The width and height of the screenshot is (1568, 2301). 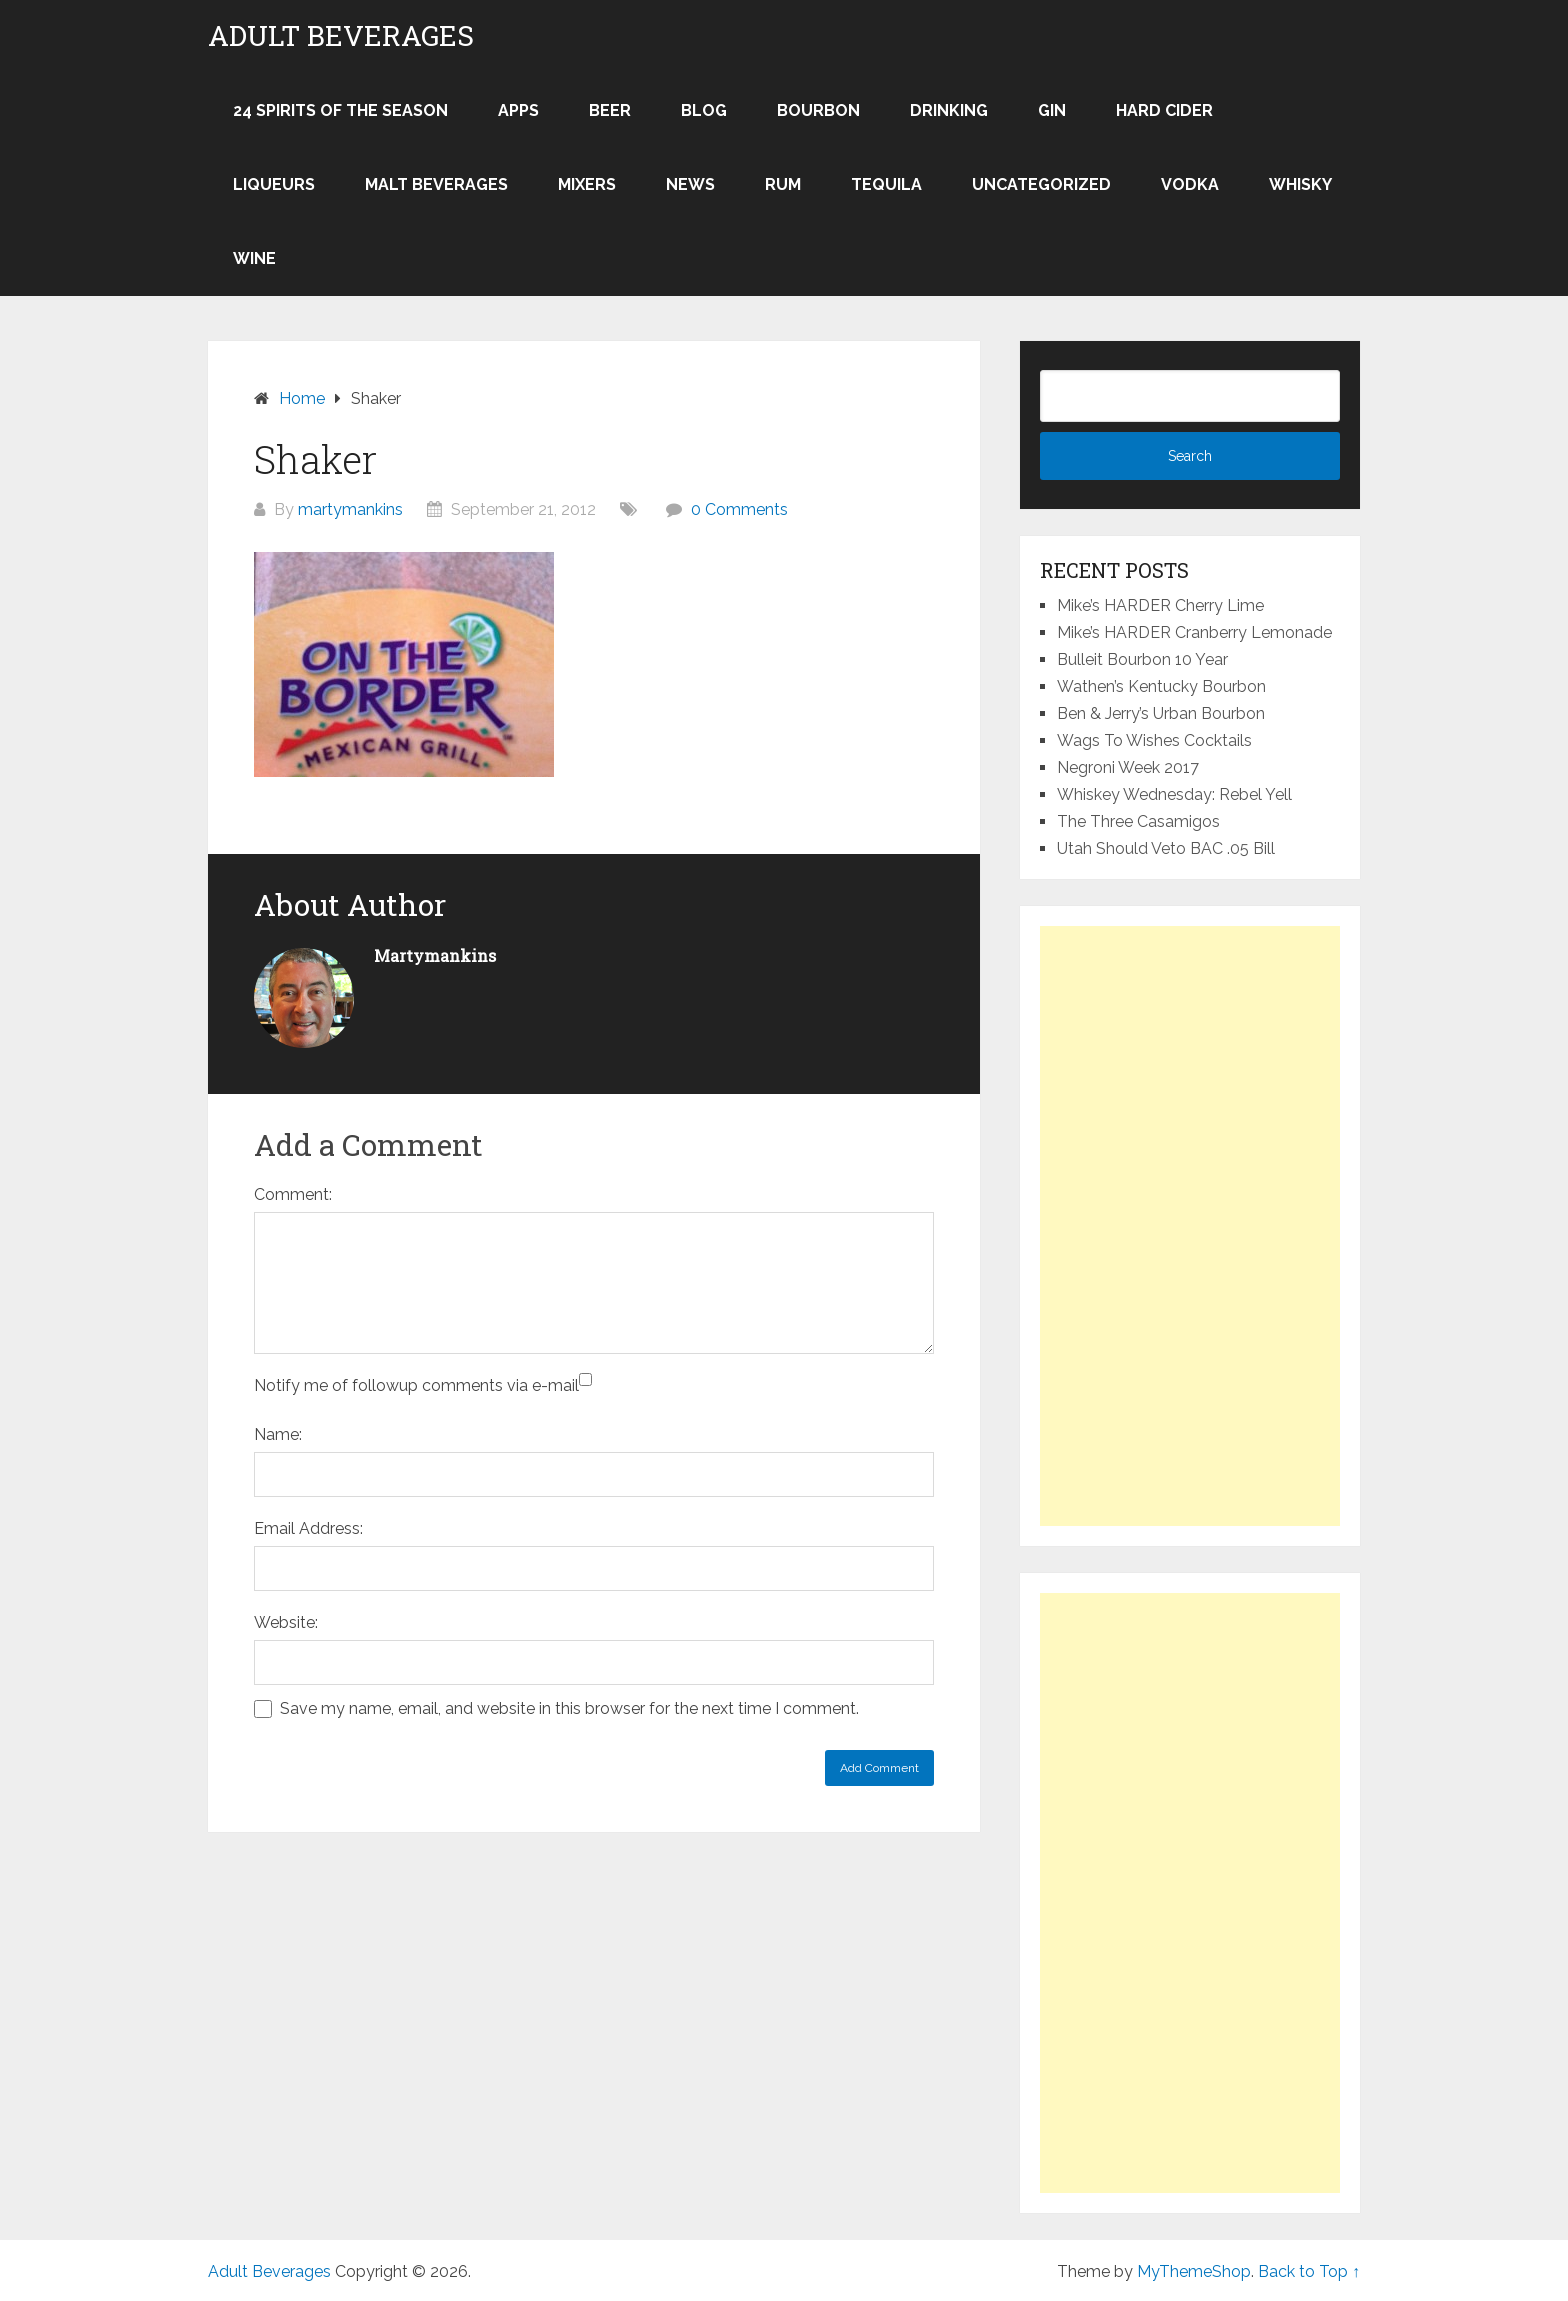 What do you see at coordinates (286, 1622) in the screenshot?
I see `Website:` at bounding box center [286, 1622].